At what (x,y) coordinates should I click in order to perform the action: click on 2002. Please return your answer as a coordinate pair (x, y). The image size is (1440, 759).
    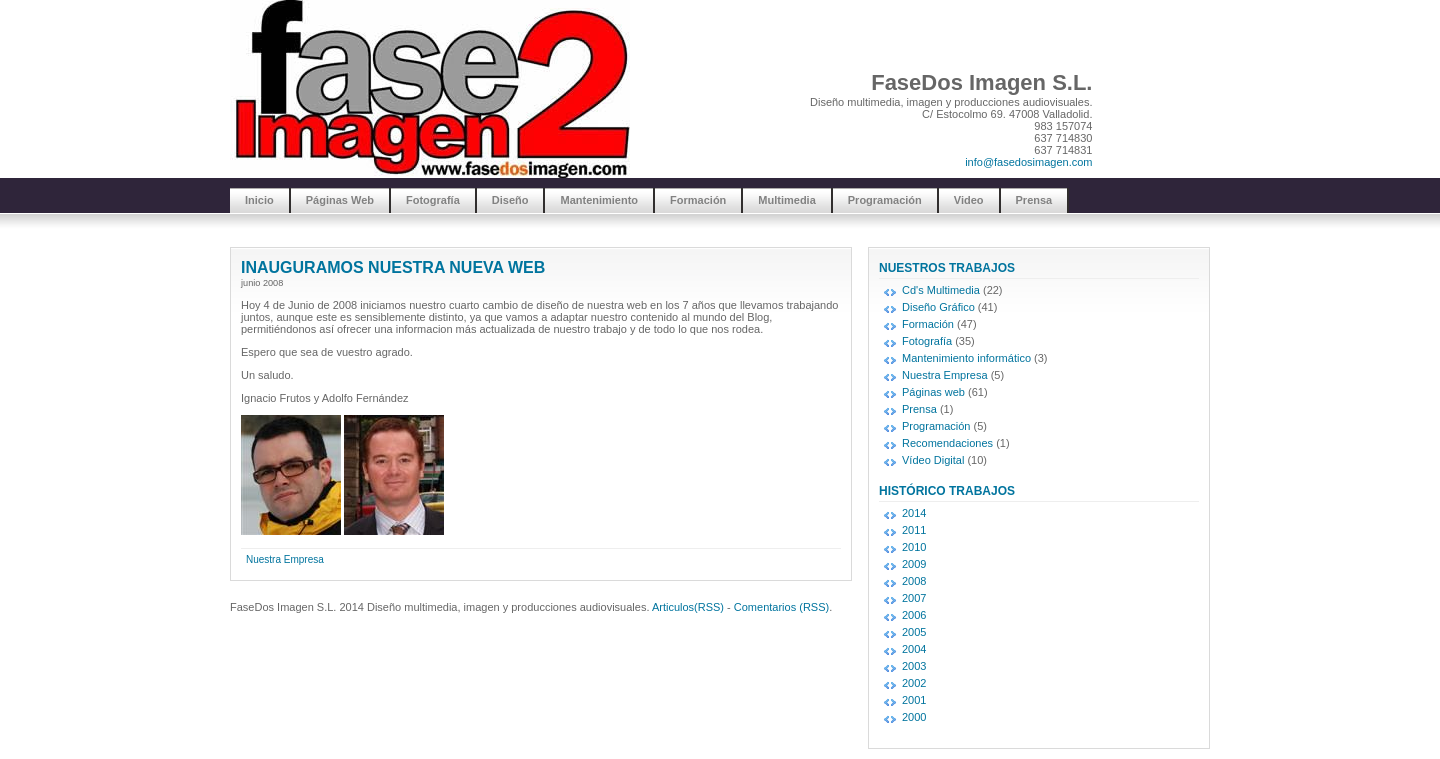
    Looking at the image, I should click on (914, 683).